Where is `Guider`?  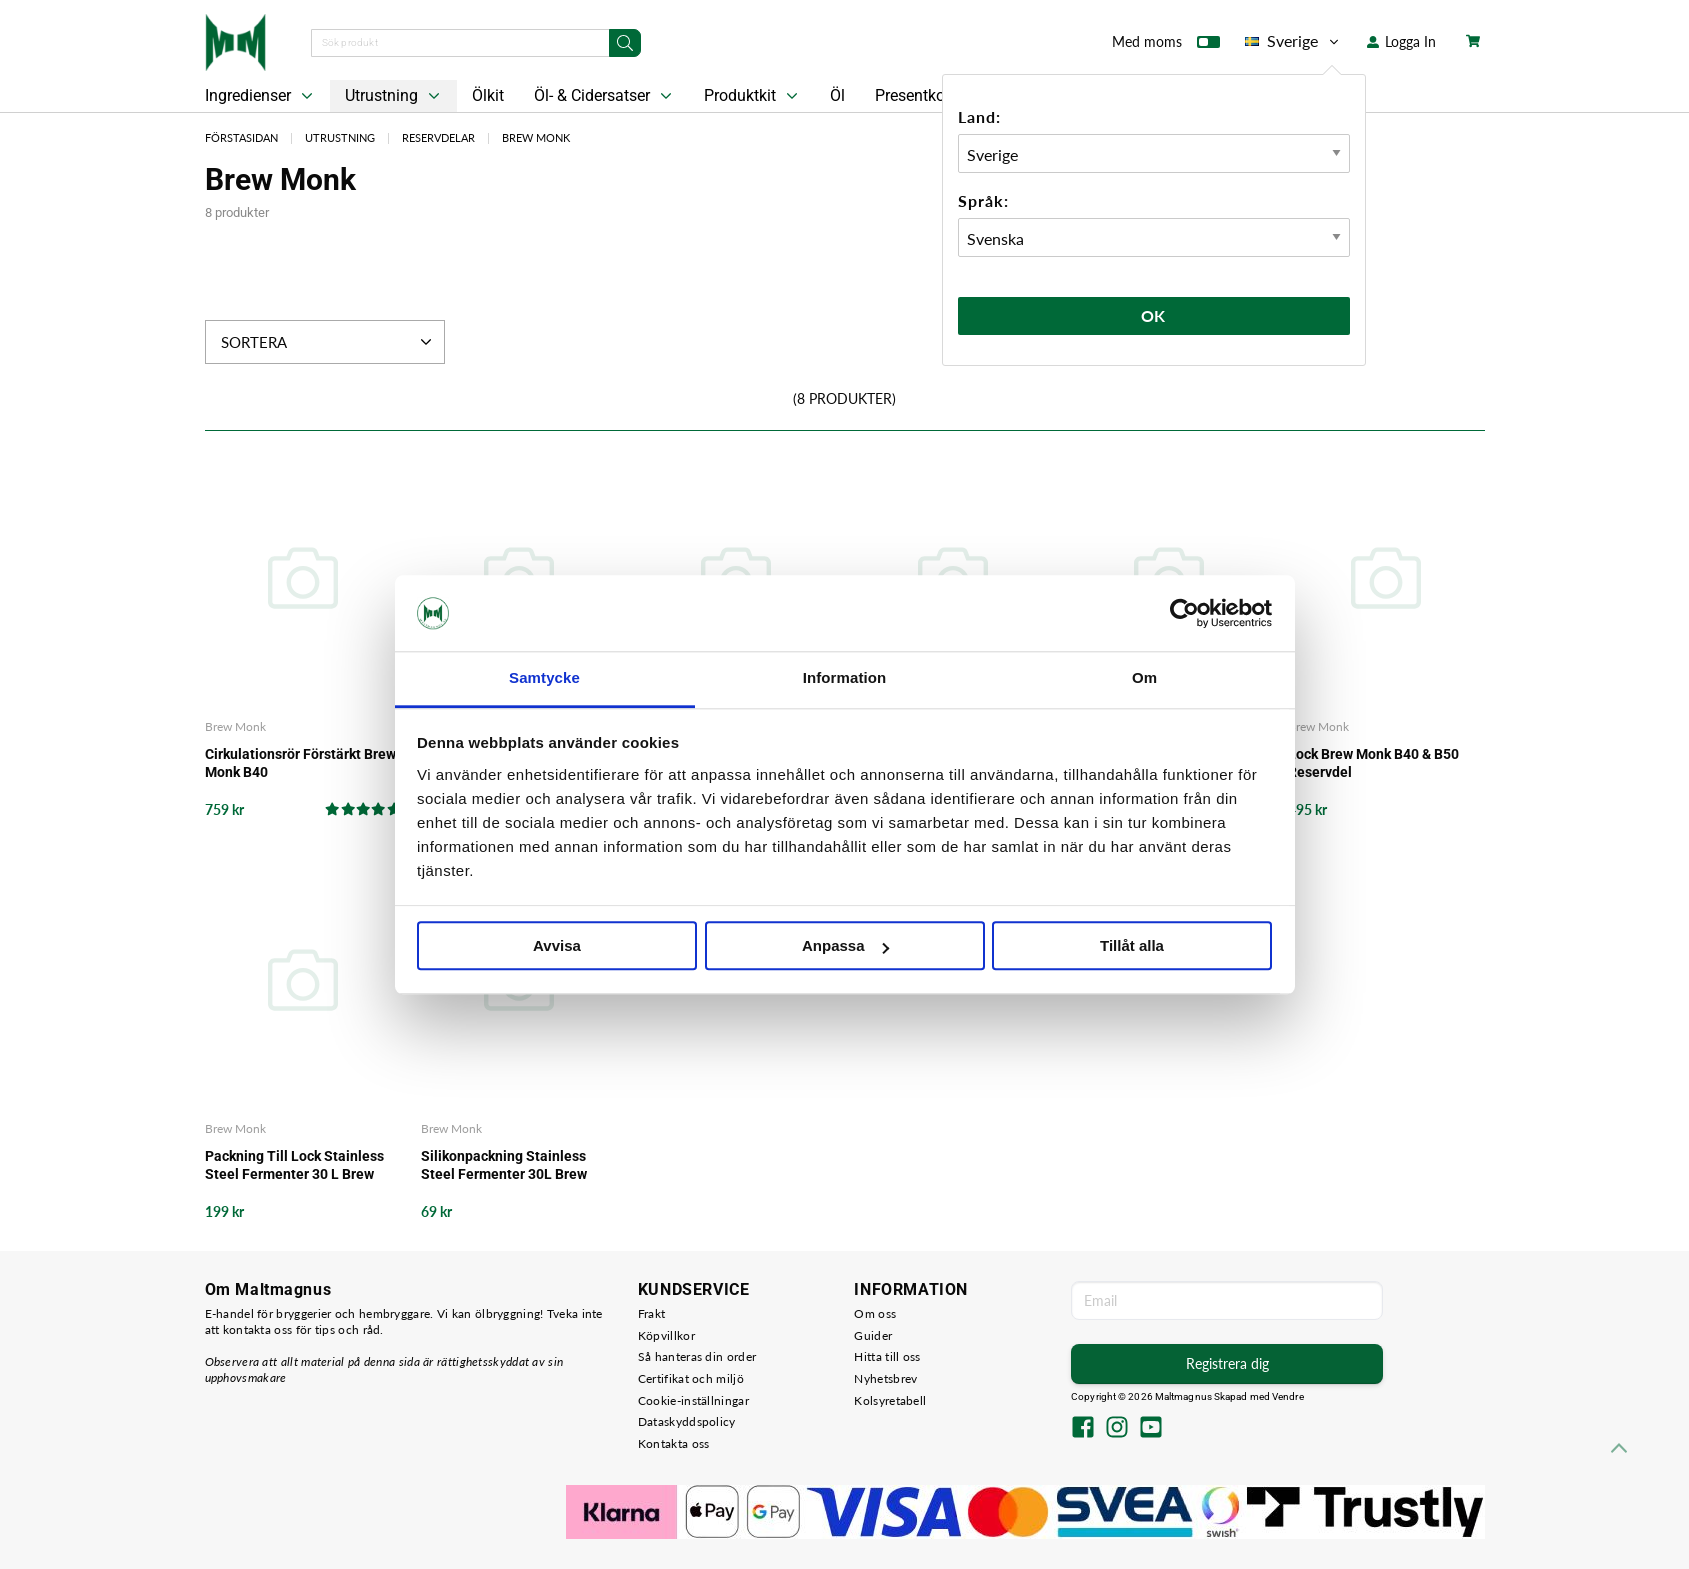 Guider is located at coordinates (873, 1335).